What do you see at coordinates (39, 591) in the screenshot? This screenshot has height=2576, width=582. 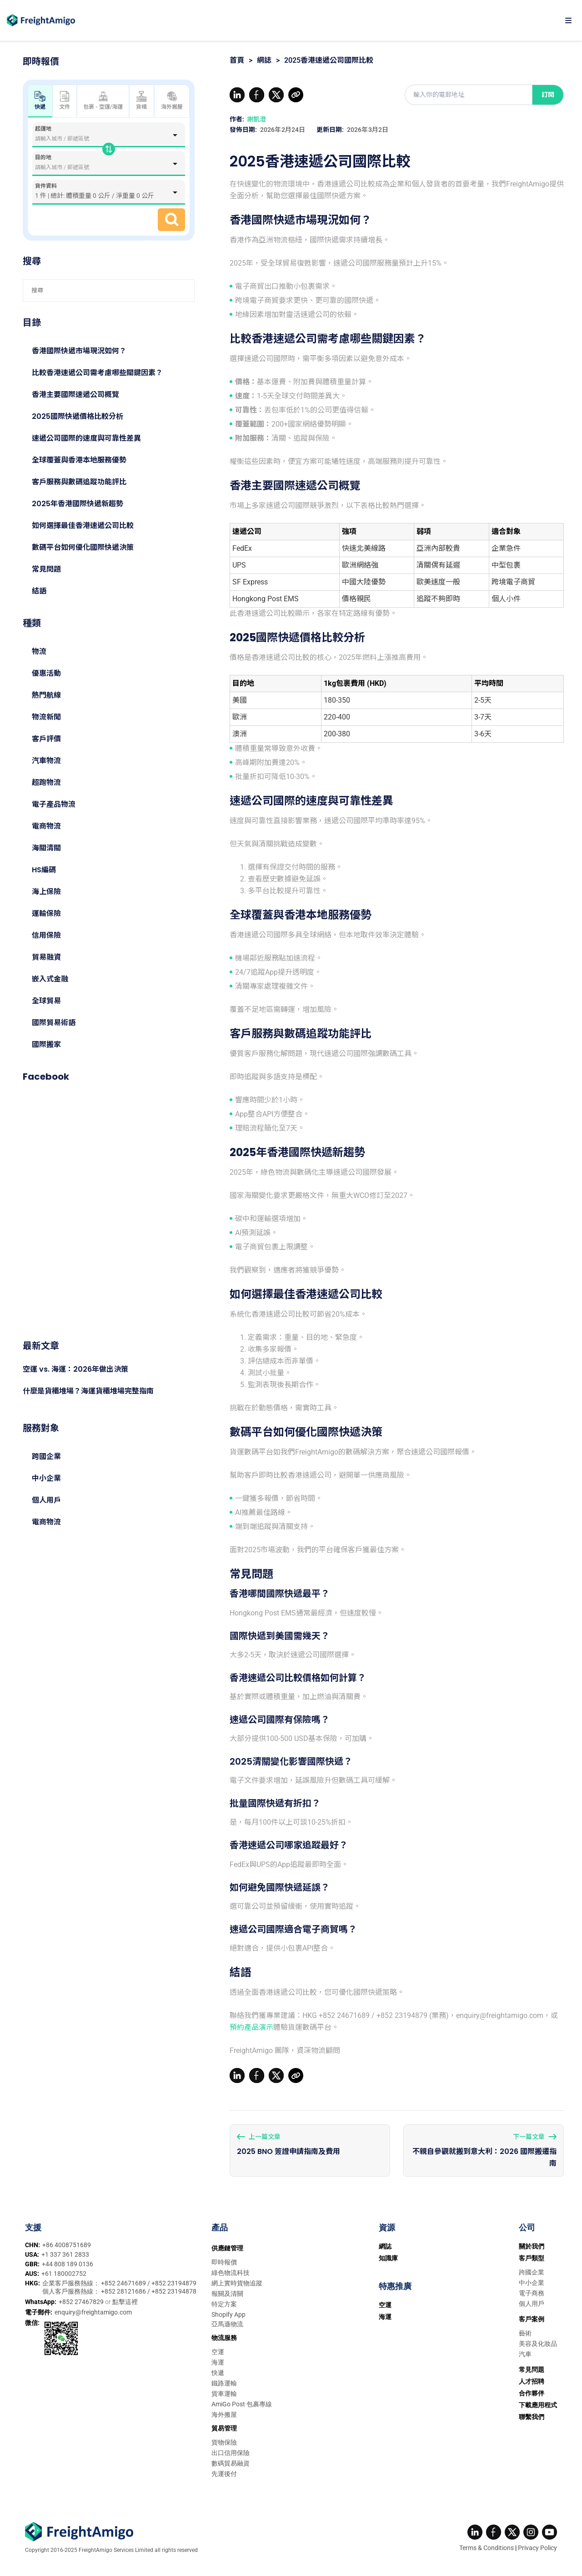 I see `結語` at bounding box center [39, 591].